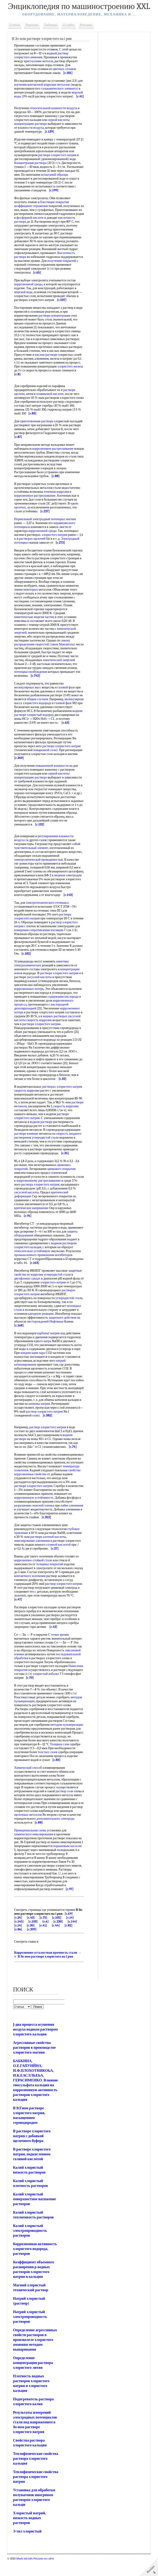 This screenshot has height=2576, width=158. I want to click on общим случаем, so click(38, 703).